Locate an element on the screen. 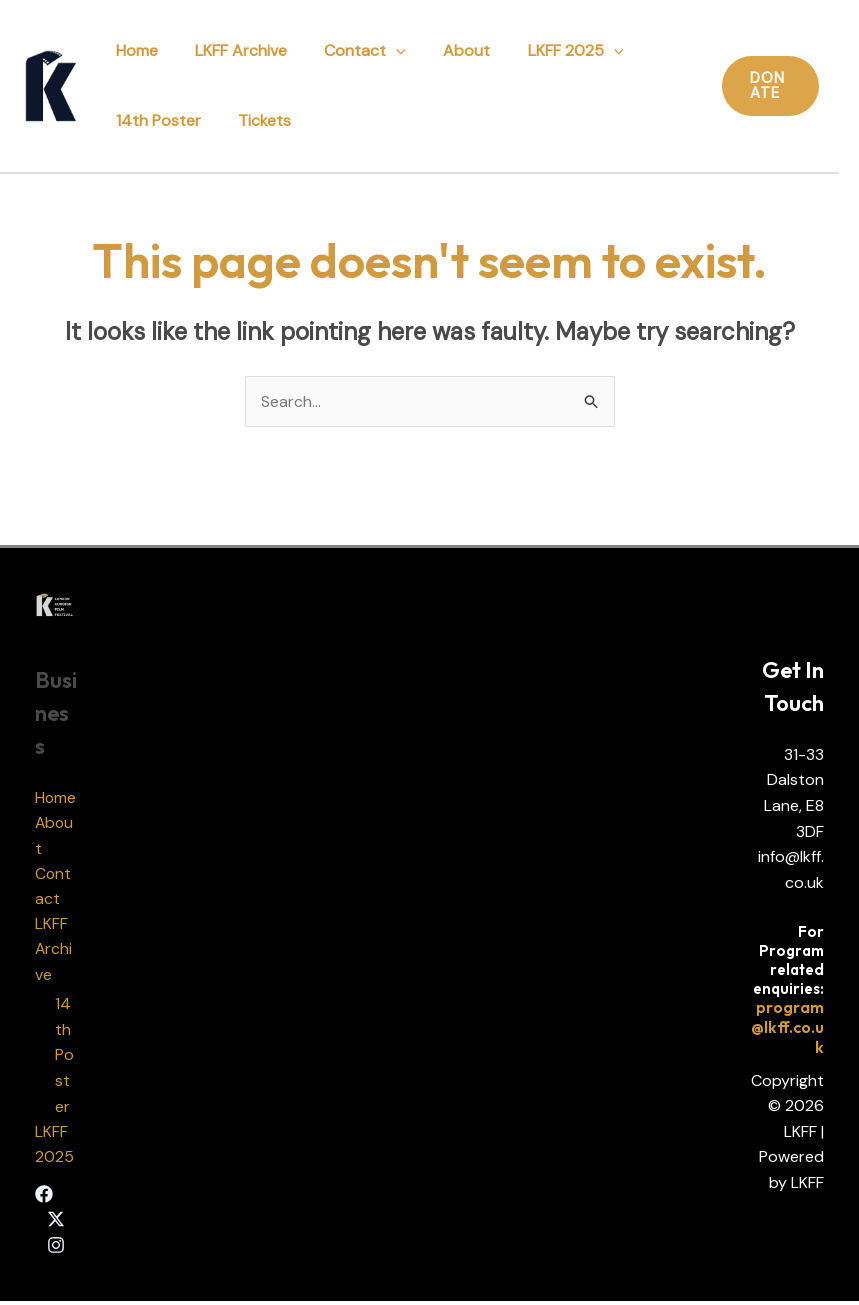 The image size is (859, 1305). [Facebook] is located at coordinates (44, 1197).